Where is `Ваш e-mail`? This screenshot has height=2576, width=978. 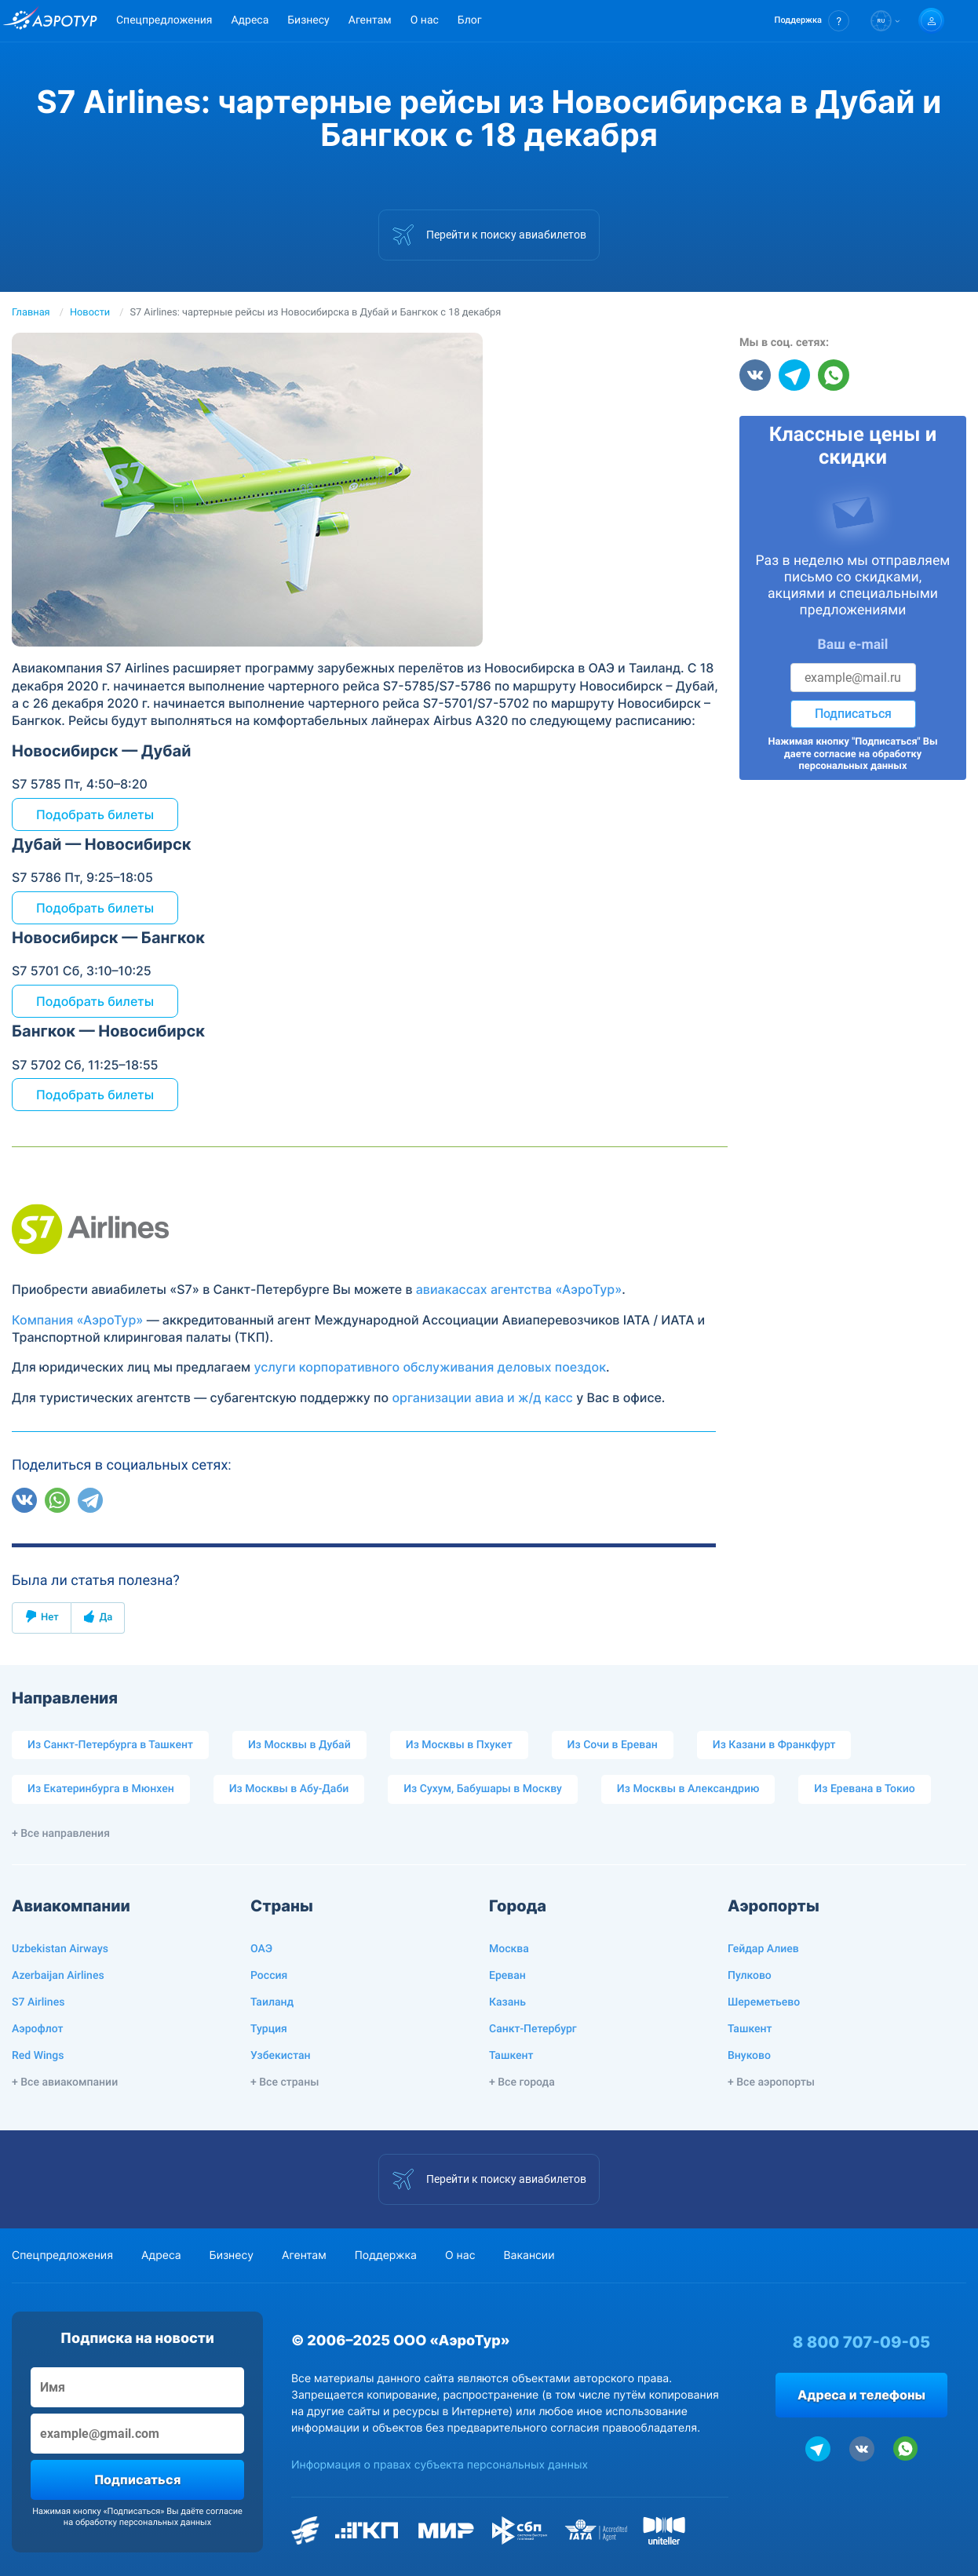
Ваш e-mail is located at coordinates (853, 645).